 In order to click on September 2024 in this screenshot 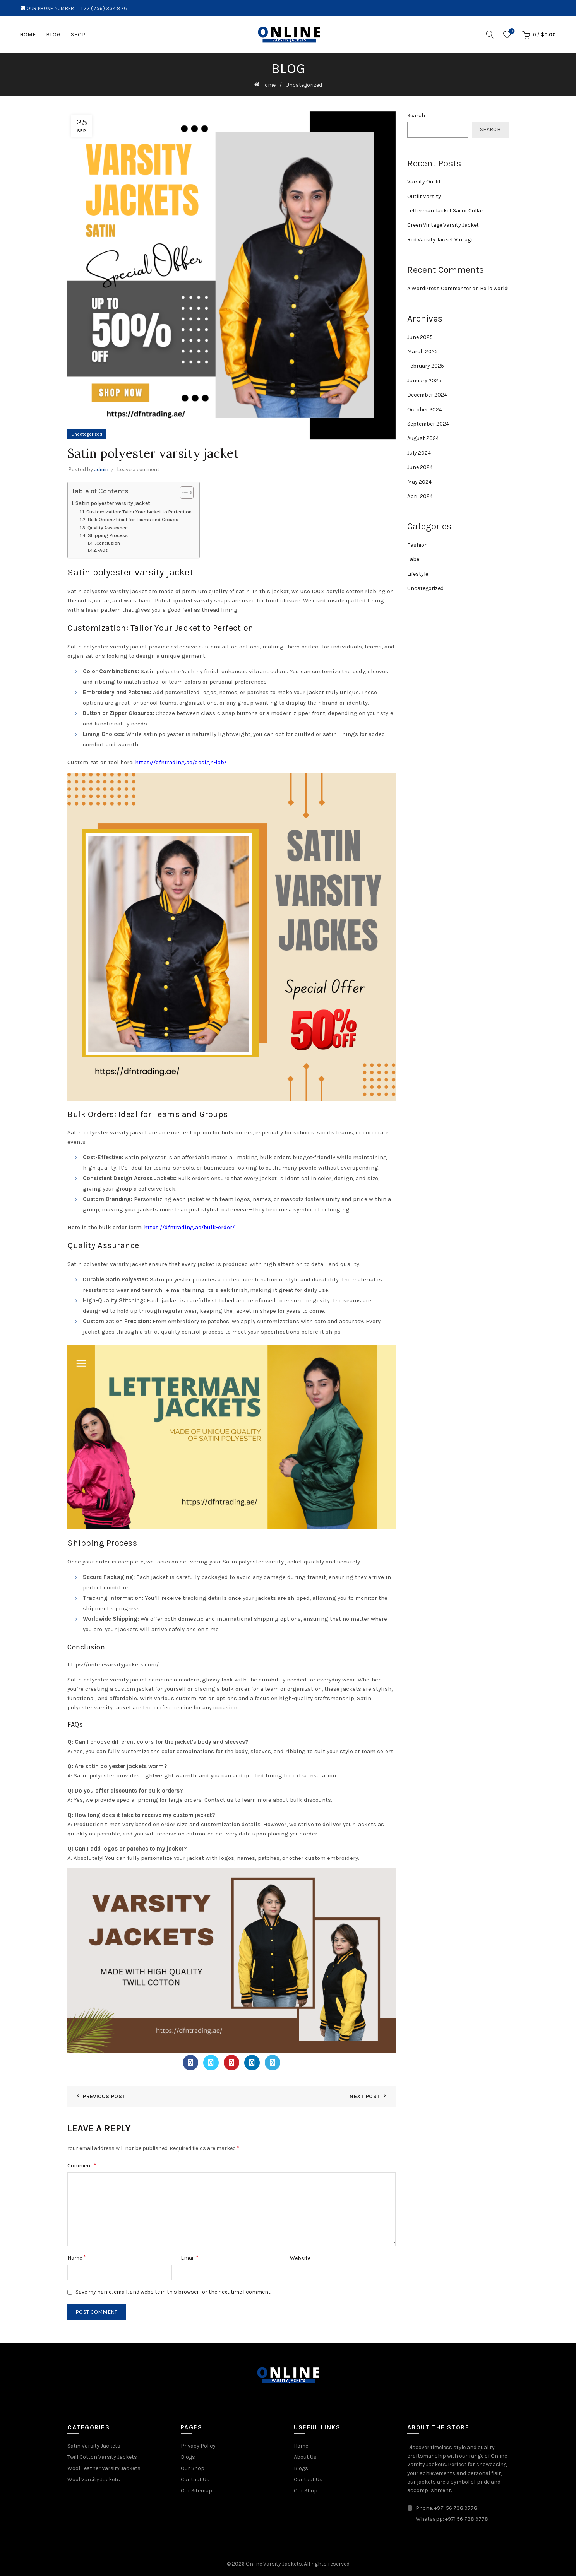, I will do `click(428, 424)`.